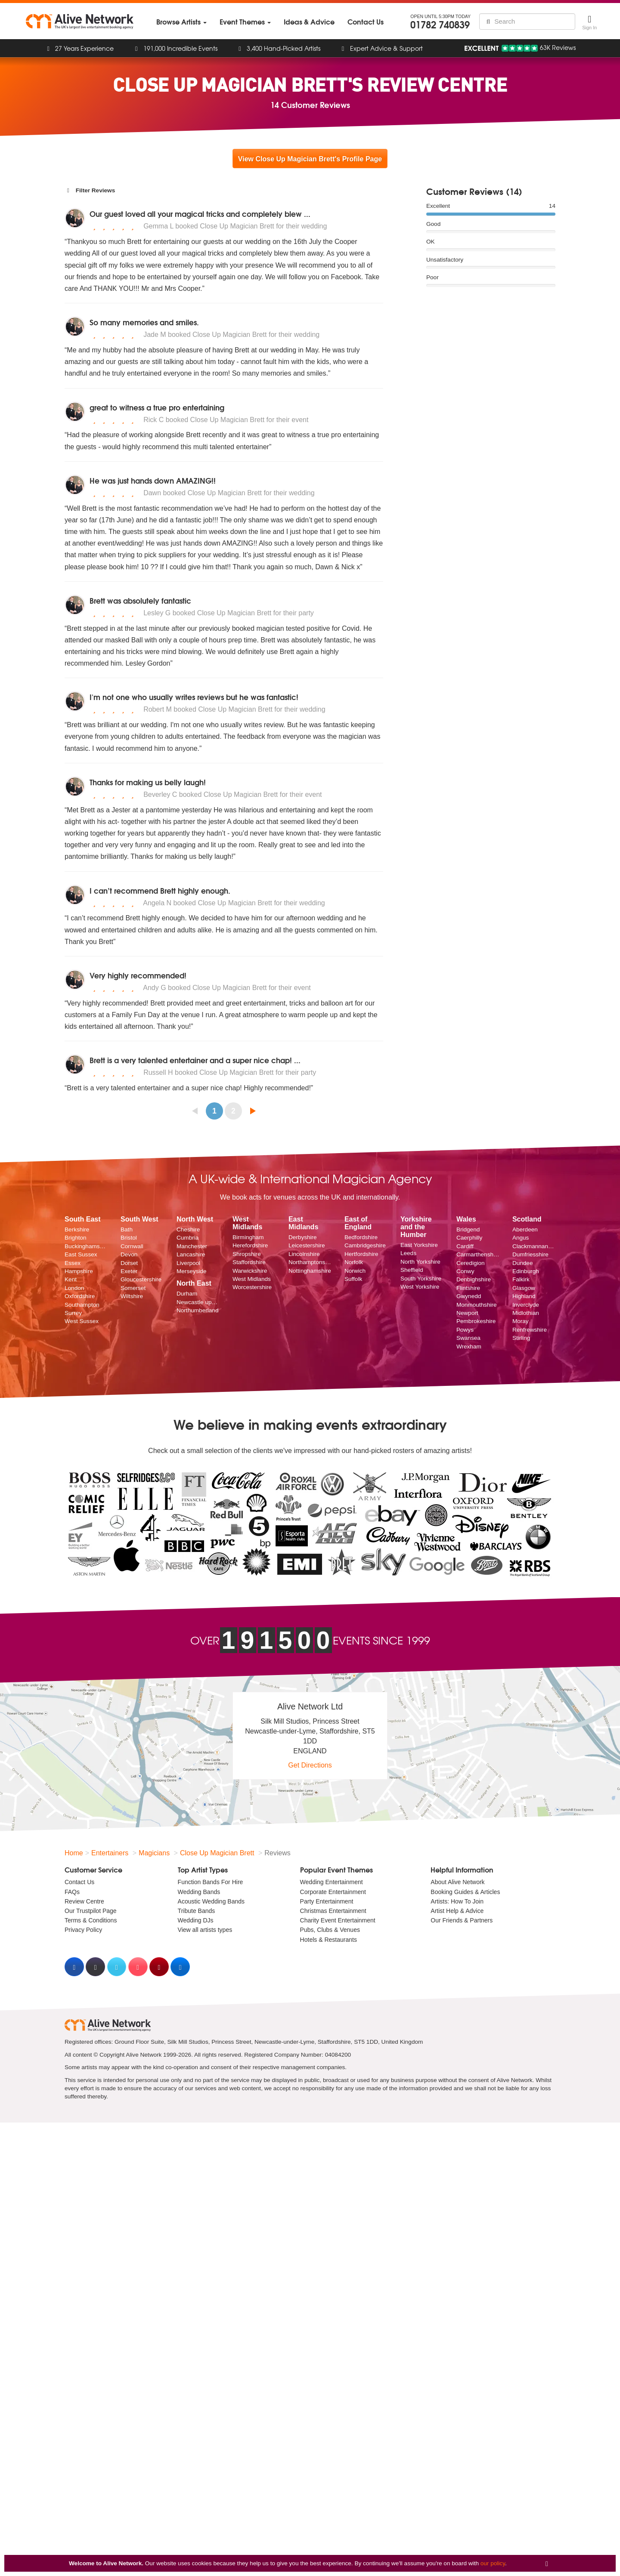  Describe the element at coordinates (353, 1279) in the screenshot. I see `Suffolk` at that location.